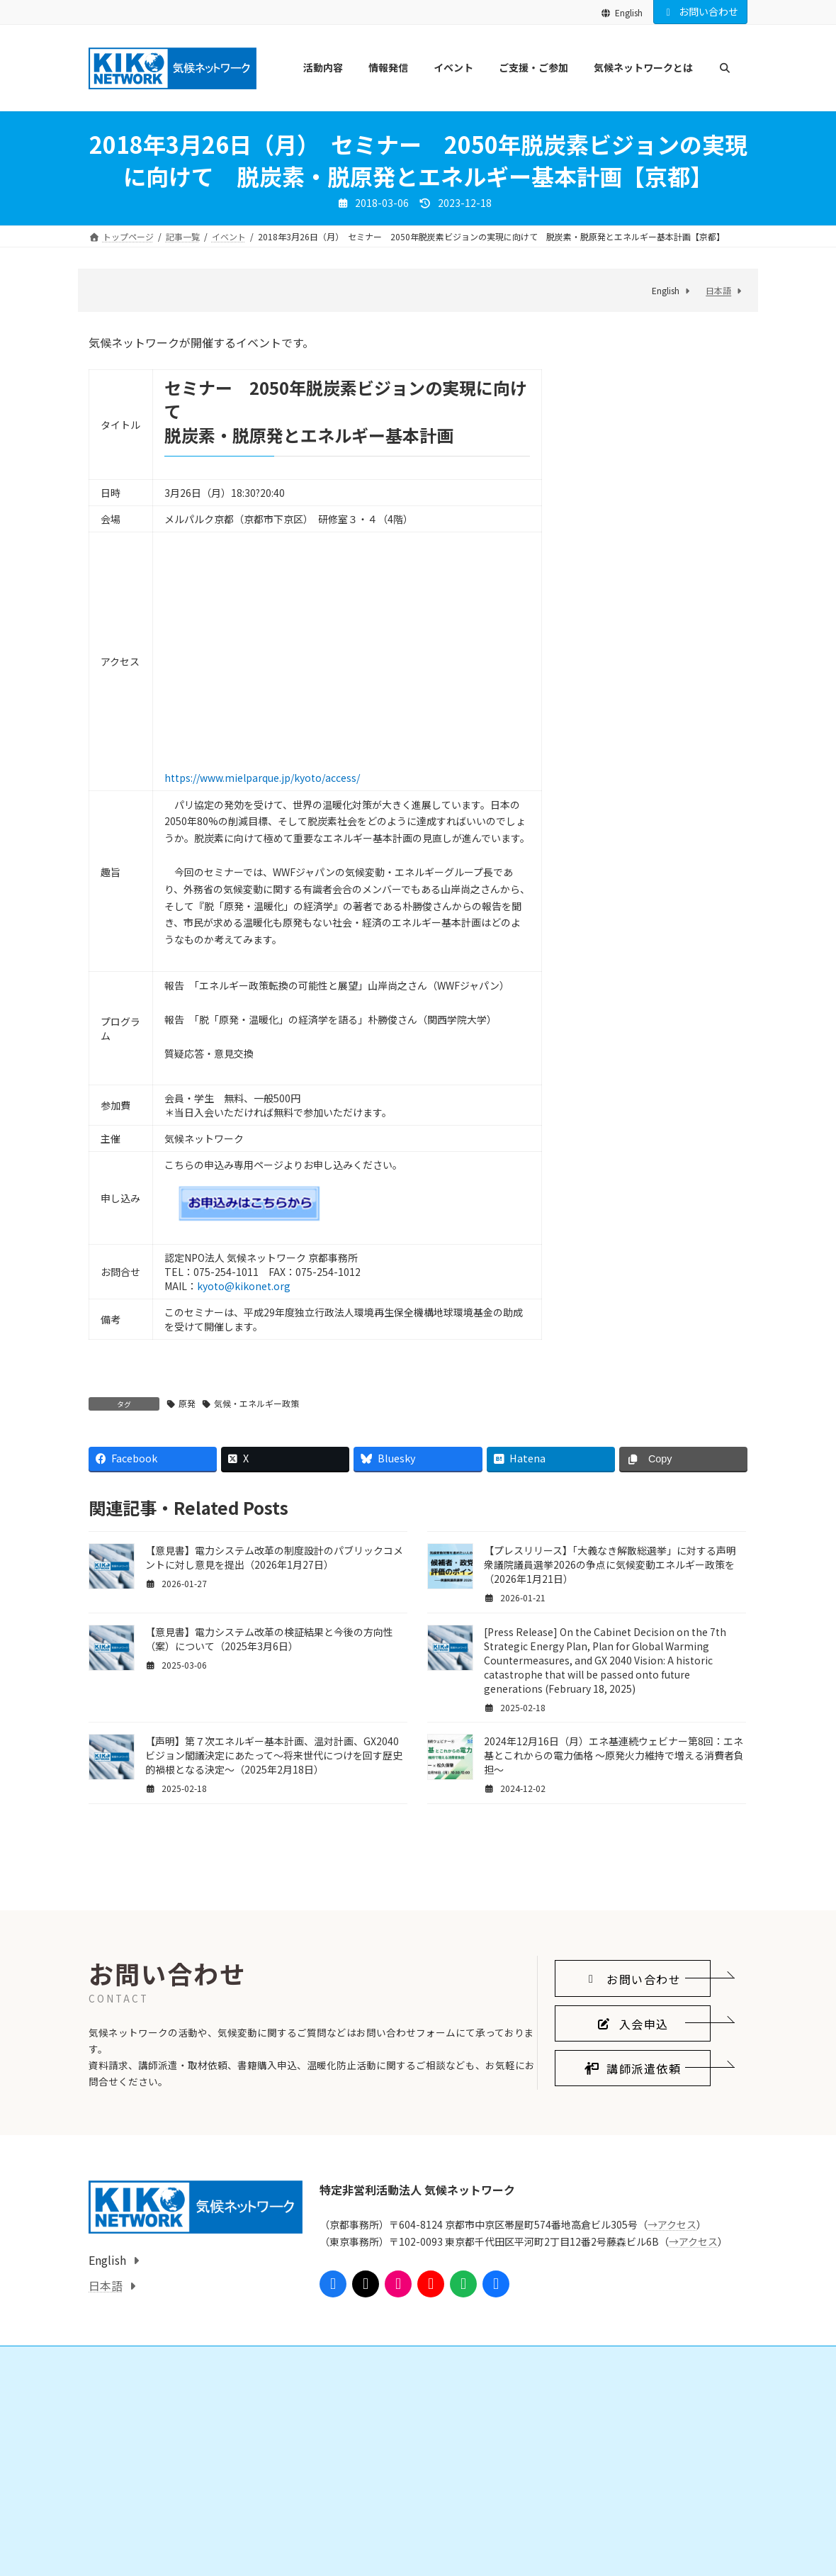  What do you see at coordinates (615, 1564) in the screenshot?
I see `【プレスリリース】「大義なき解散総選挙」に対する声明 衆議院議員選挙2026の争点に気候変動エネルギー政策を（2026年1月21日）` at bounding box center [615, 1564].